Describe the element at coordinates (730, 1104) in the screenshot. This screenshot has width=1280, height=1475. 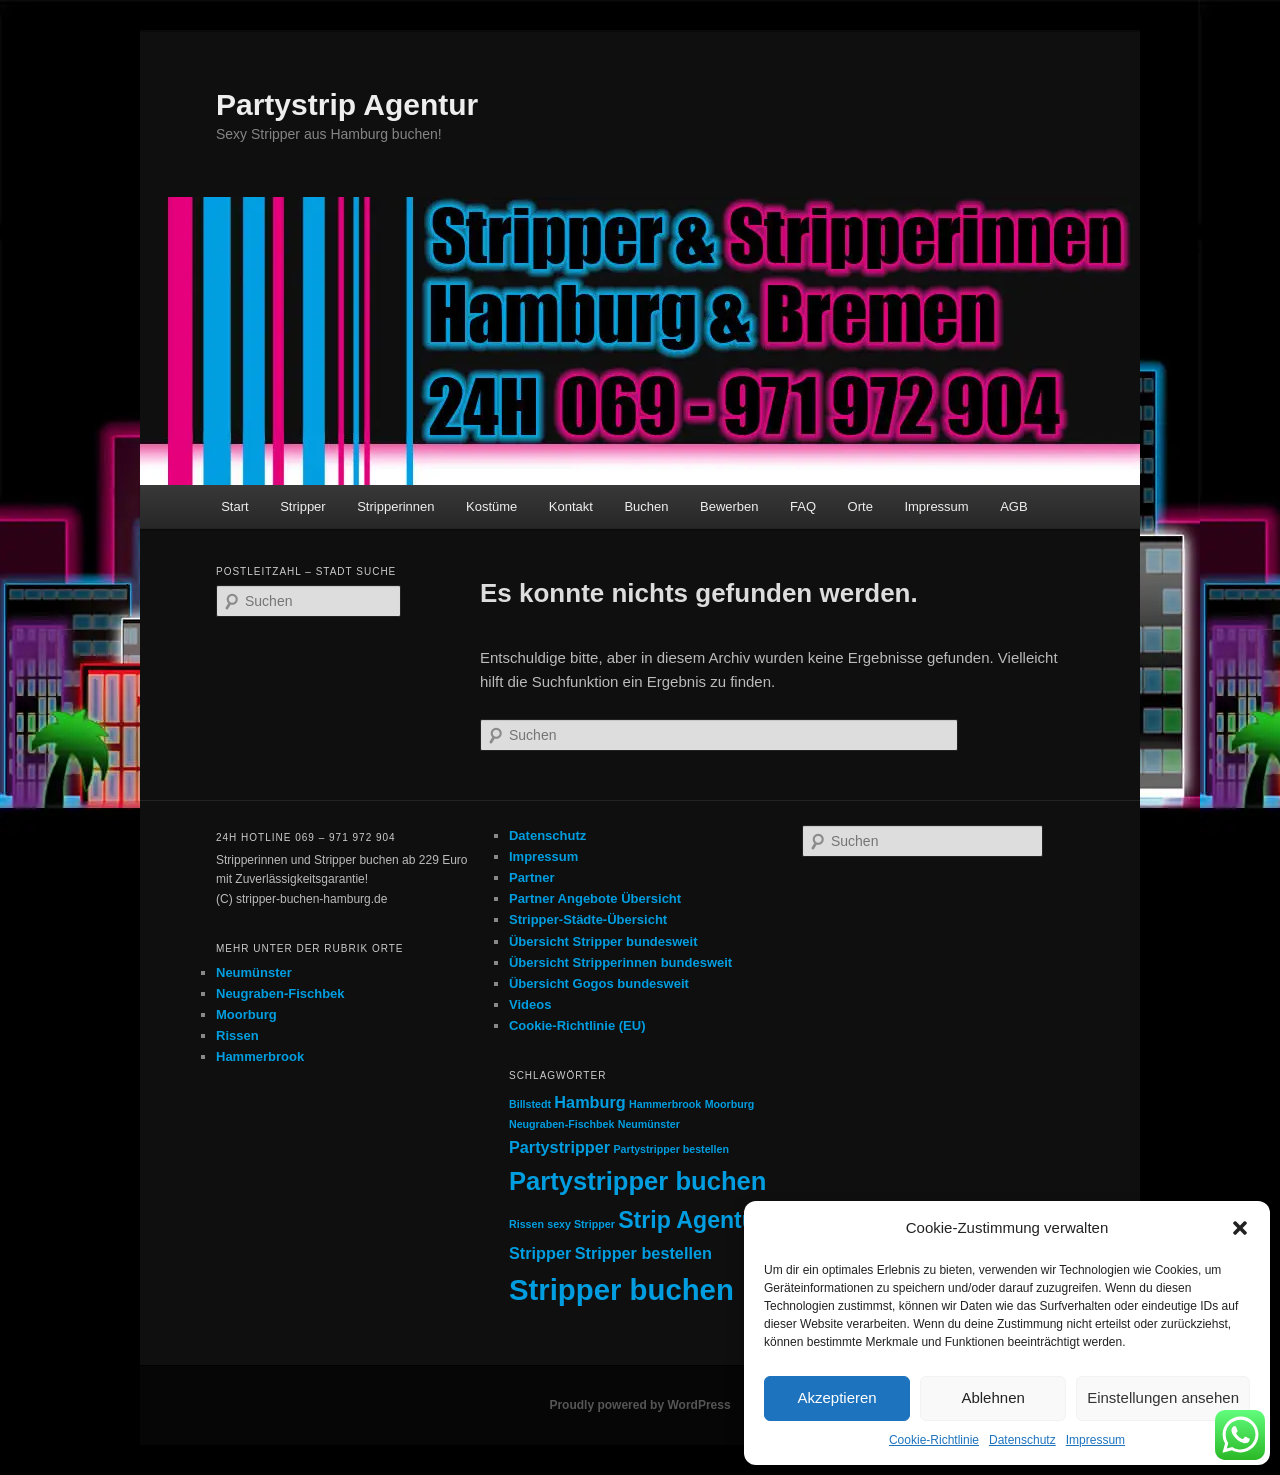
I see `Moorburg [Moorburg (1 Eintrag)]` at that location.